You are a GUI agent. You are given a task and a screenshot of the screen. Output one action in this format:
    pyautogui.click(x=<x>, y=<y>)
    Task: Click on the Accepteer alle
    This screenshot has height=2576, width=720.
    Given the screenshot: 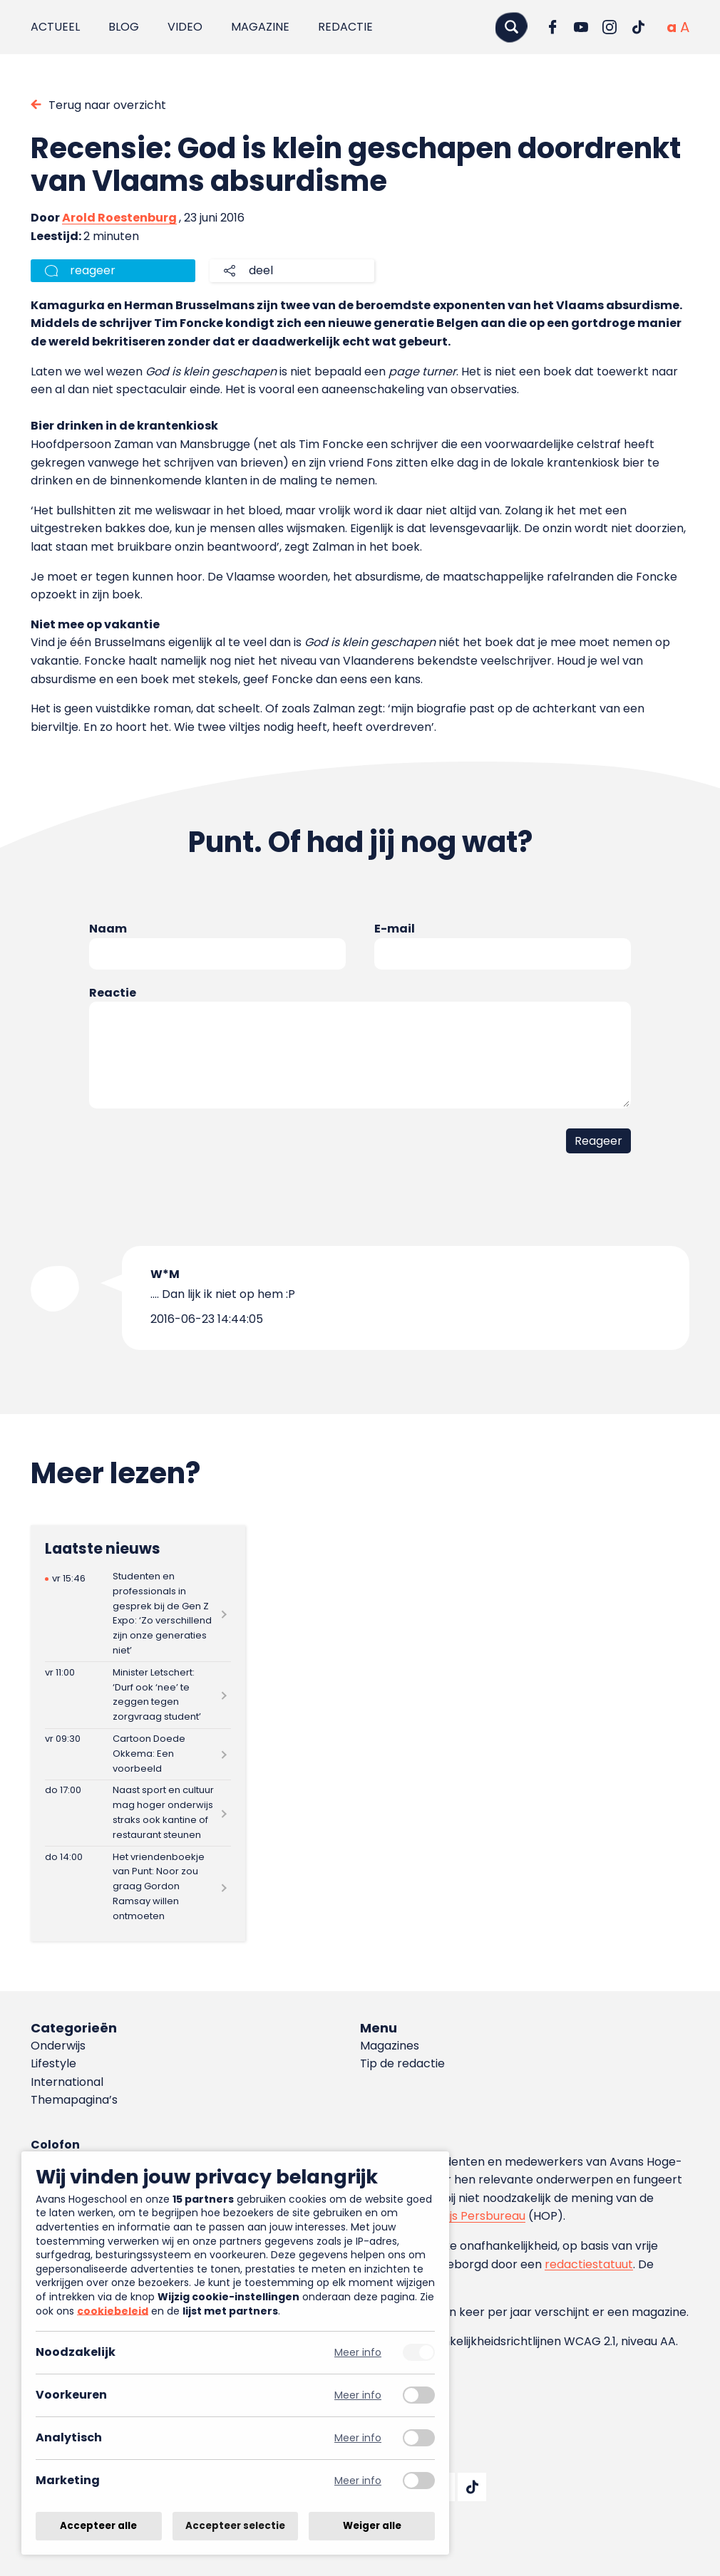 What is the action you would take?
    pyautogui.click(x=98, y=2526)
    